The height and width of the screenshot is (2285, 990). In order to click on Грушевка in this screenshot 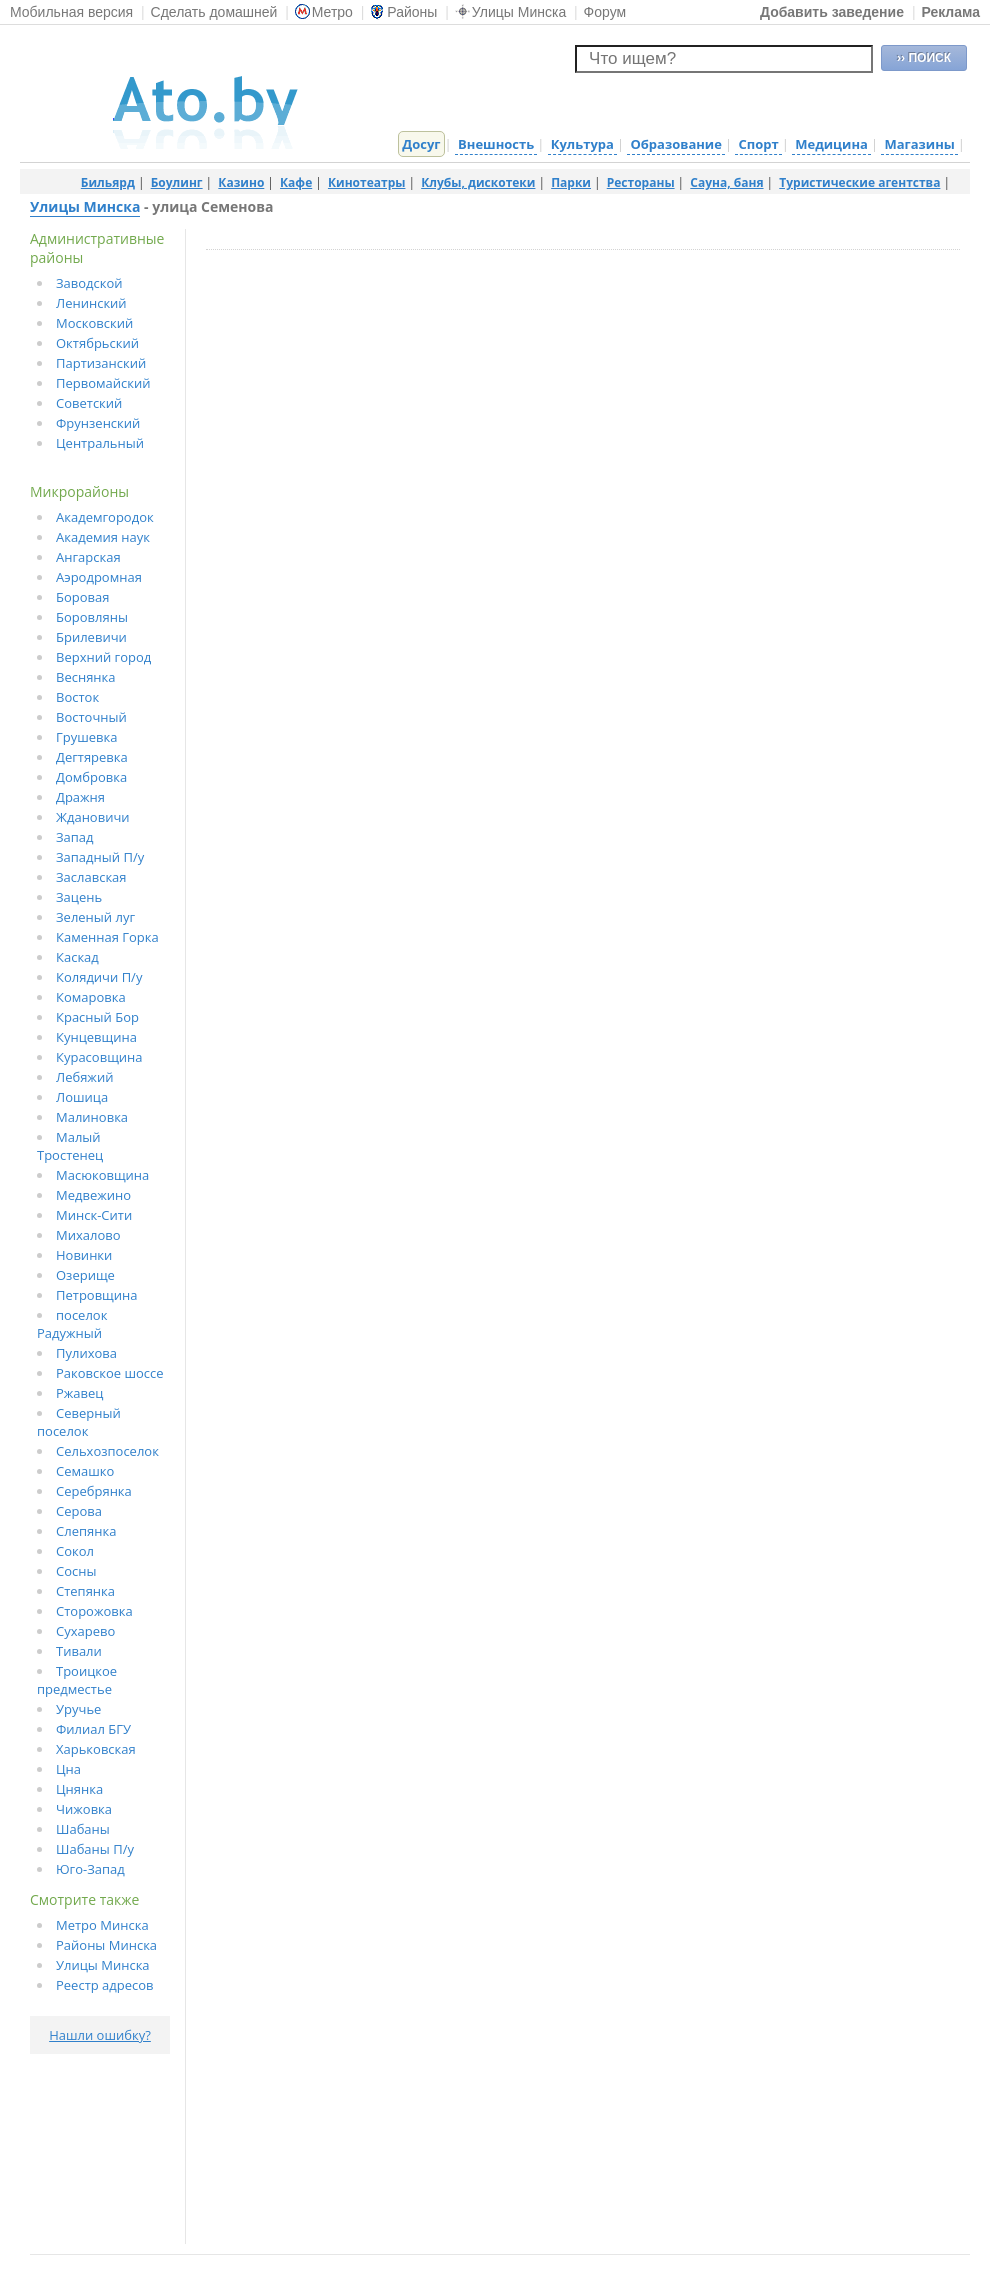, I will do `click(87, 737)`.